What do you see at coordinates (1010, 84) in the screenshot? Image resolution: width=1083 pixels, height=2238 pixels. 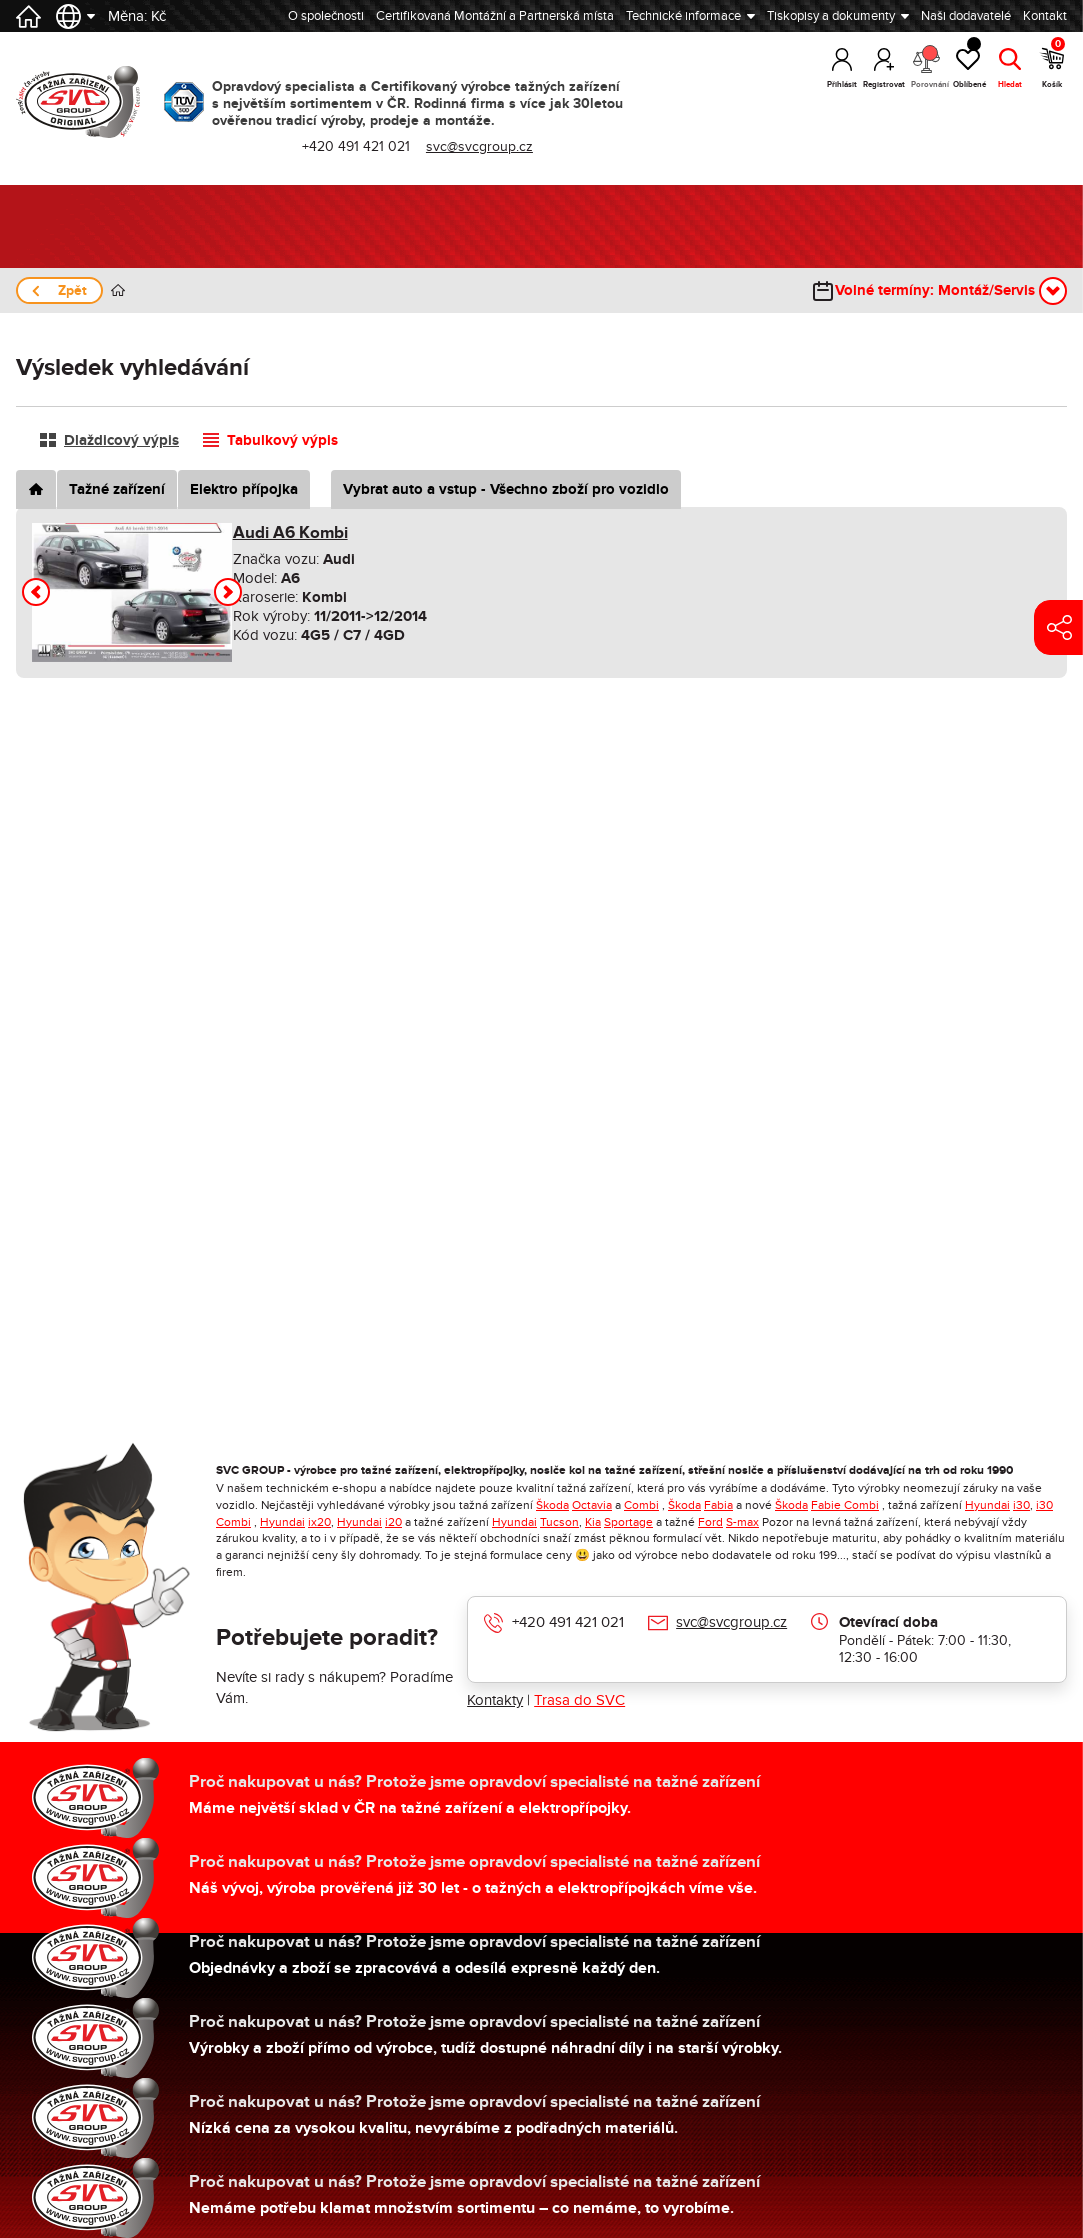 I see `Hledat [button]` at bounding box center [1010, 84].